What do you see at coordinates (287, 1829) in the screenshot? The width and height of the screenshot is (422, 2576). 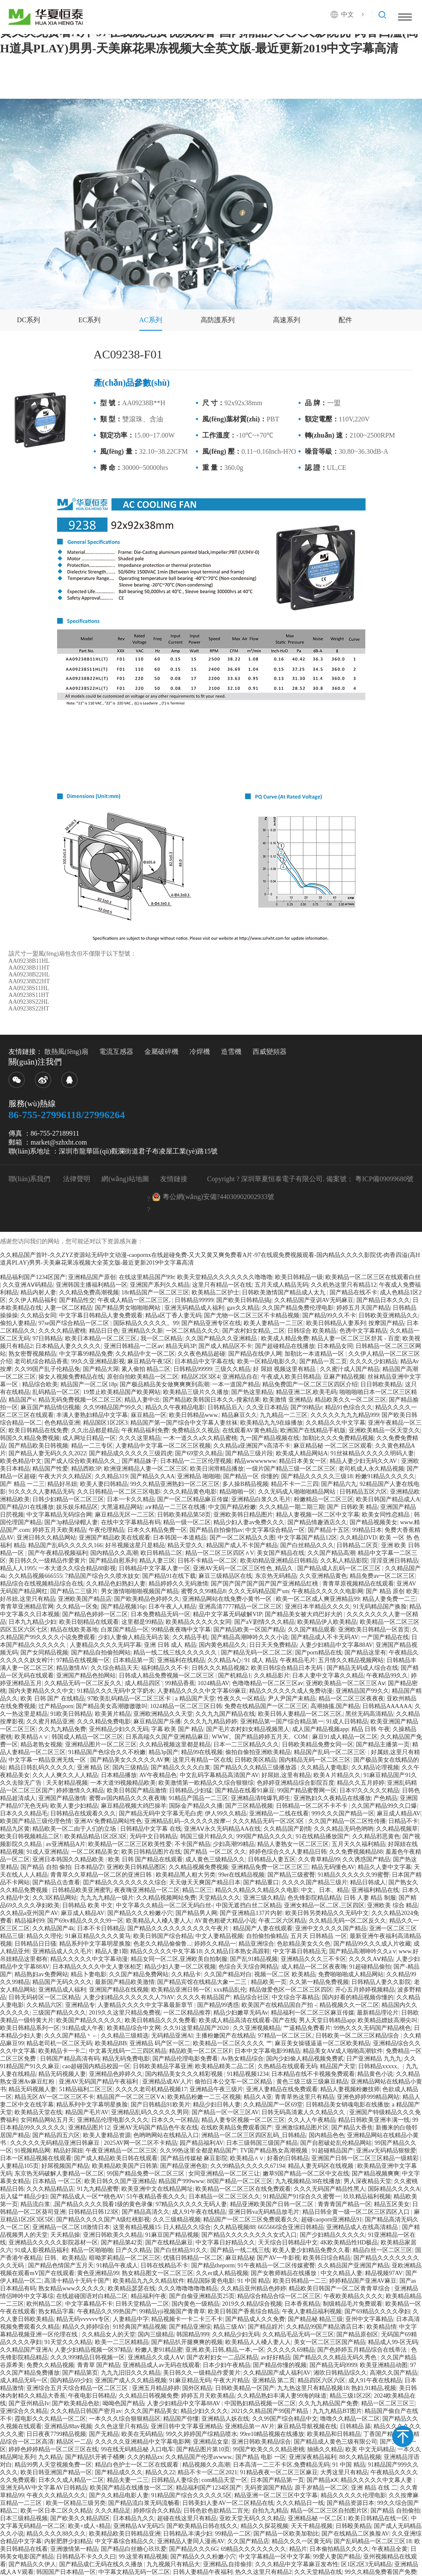 I see `久久精品国产剧情` at bounding box center [287, 1829].